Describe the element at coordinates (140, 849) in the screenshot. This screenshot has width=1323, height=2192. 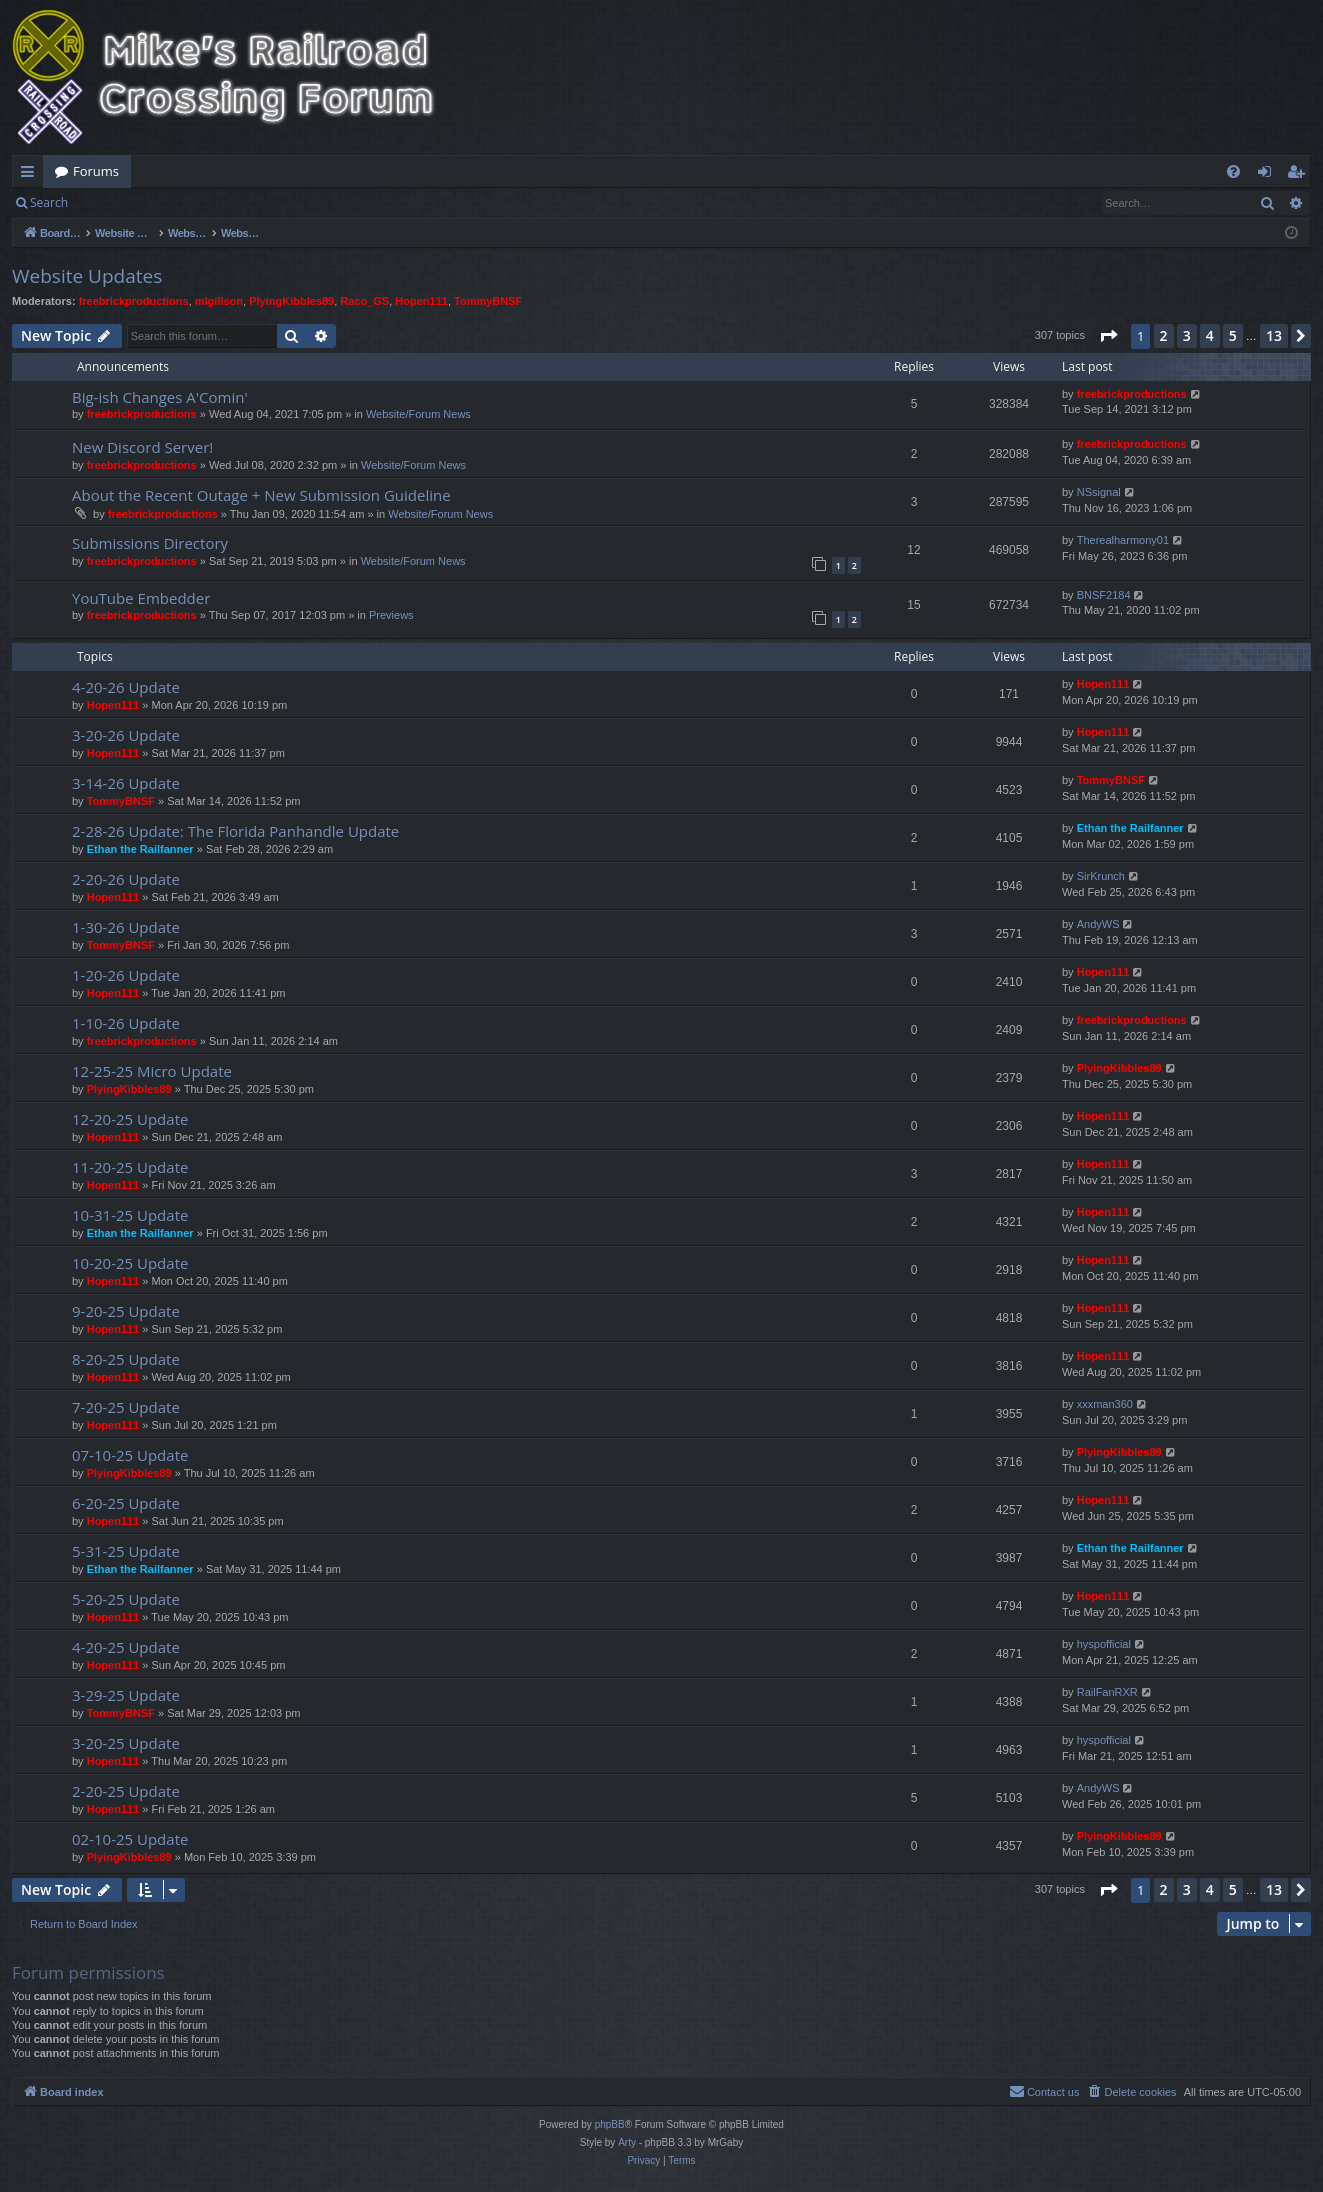
I see `Ethan the Railfanner` at that location.